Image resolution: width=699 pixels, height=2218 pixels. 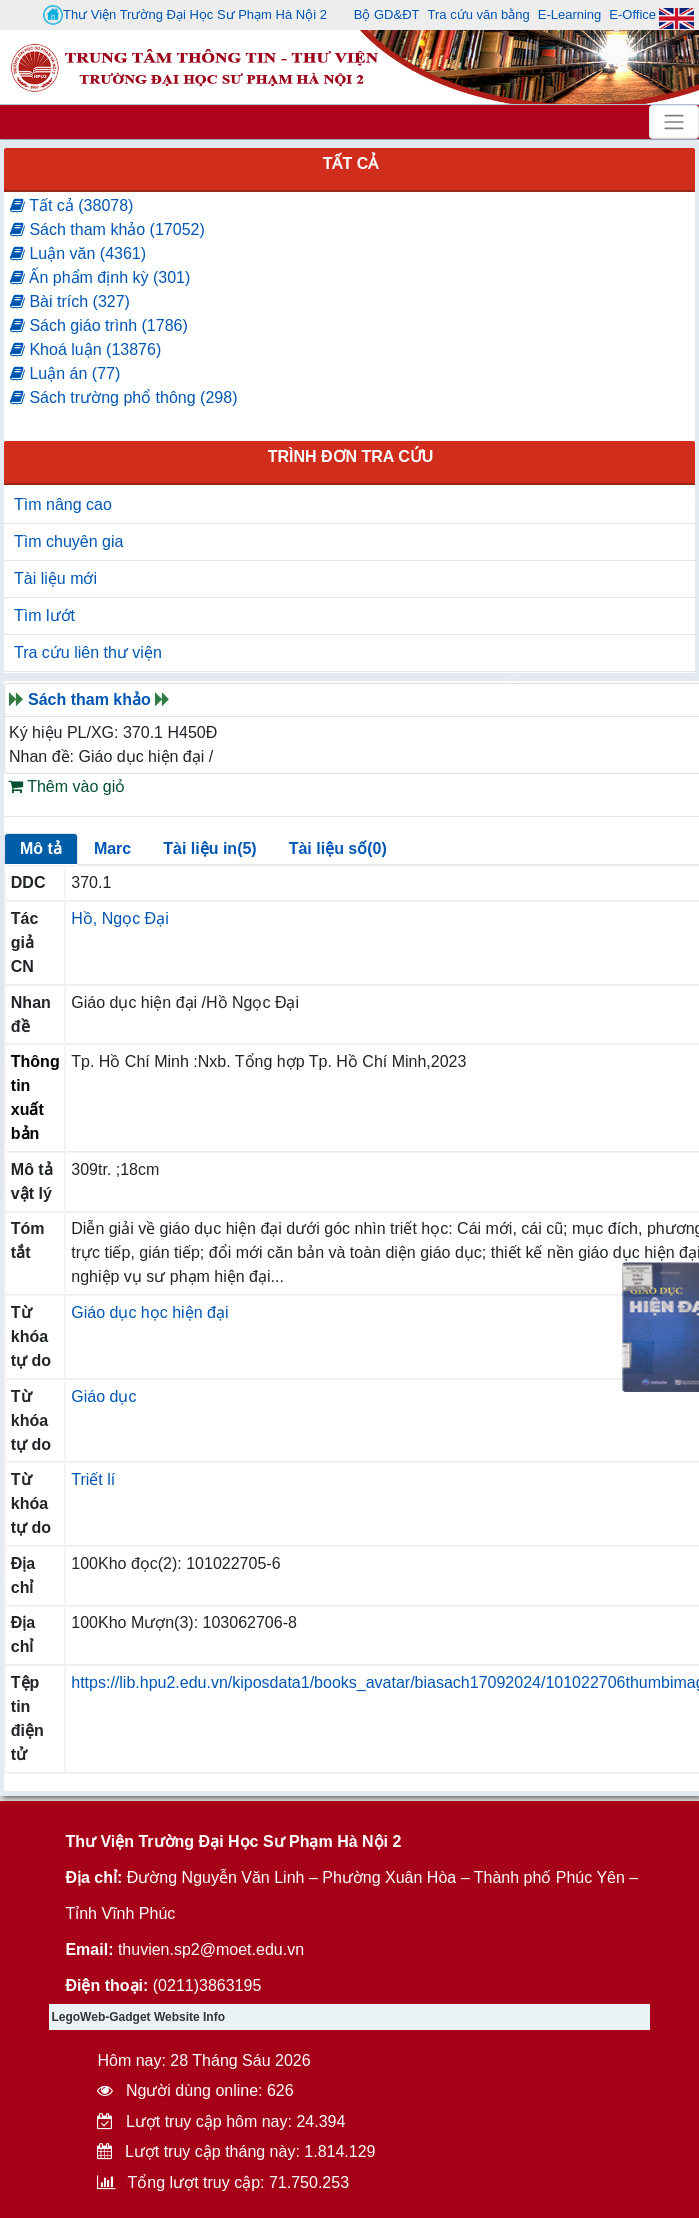 What do you see at coordinates (103, 1396) in the screenshot?
I see `Giáo dục` at bounding box center [103, 1396].